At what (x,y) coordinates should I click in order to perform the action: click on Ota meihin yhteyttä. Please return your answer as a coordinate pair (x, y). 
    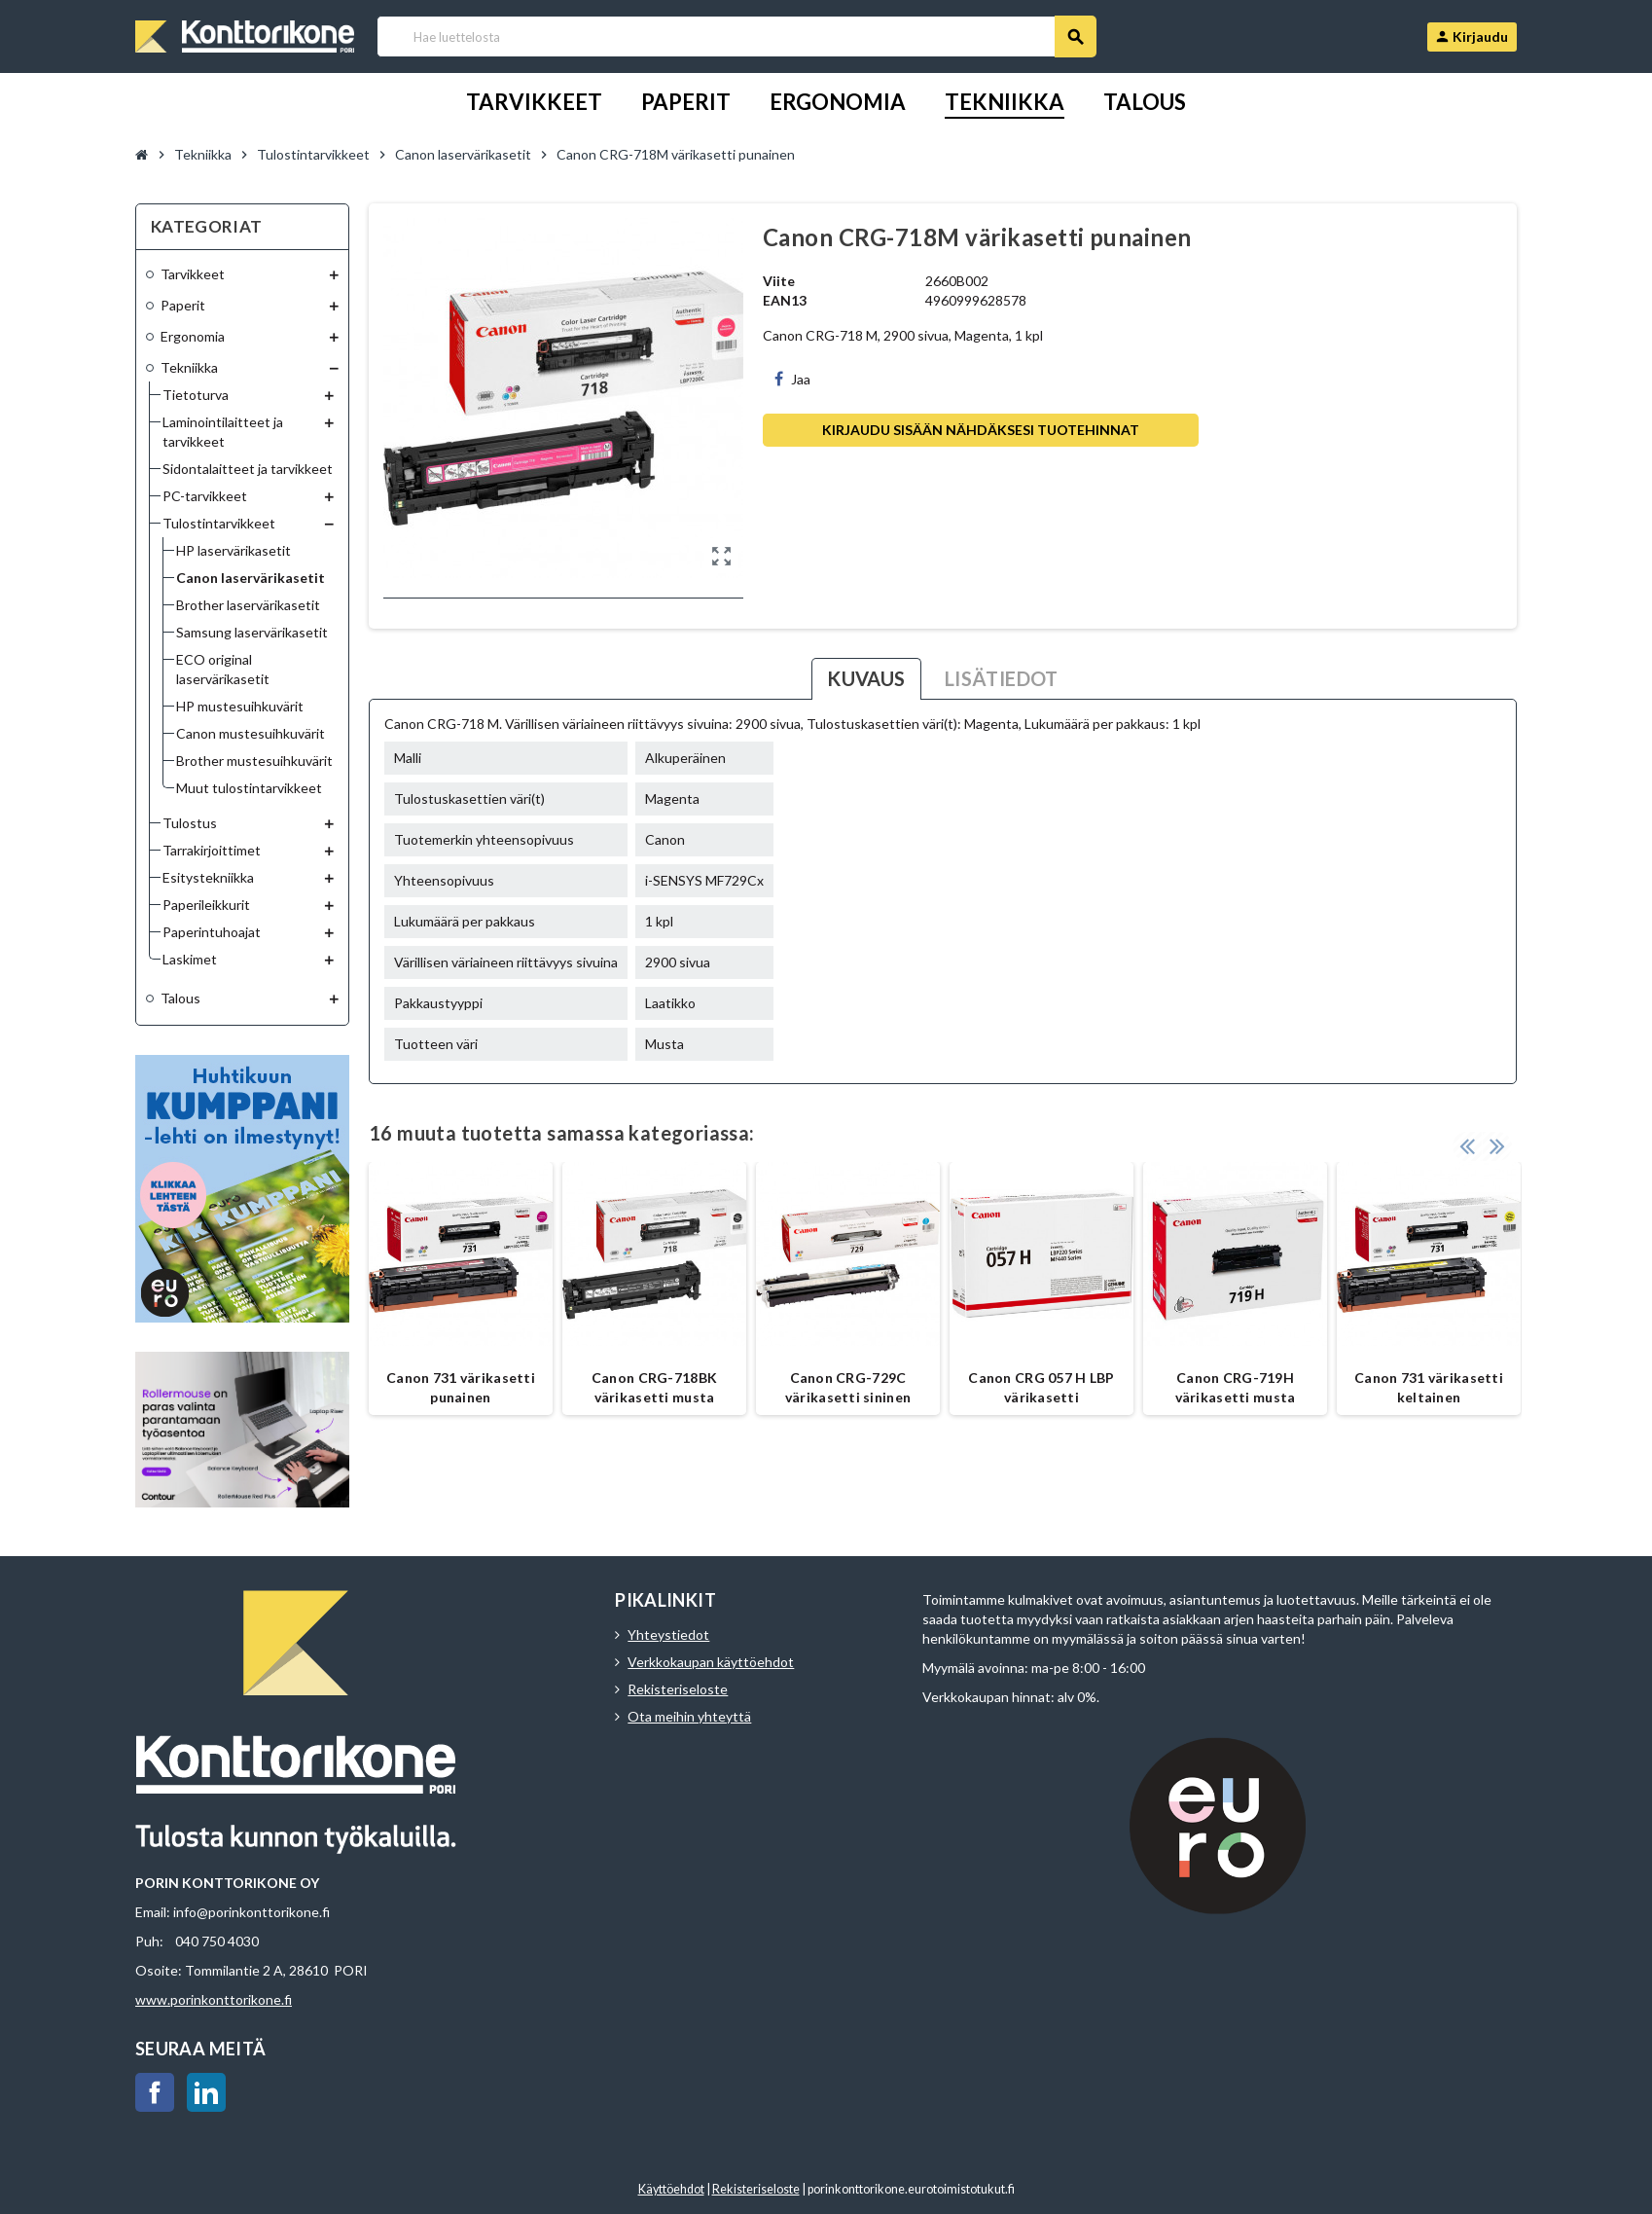
    Looking at the image, I should click on (689, 1716).